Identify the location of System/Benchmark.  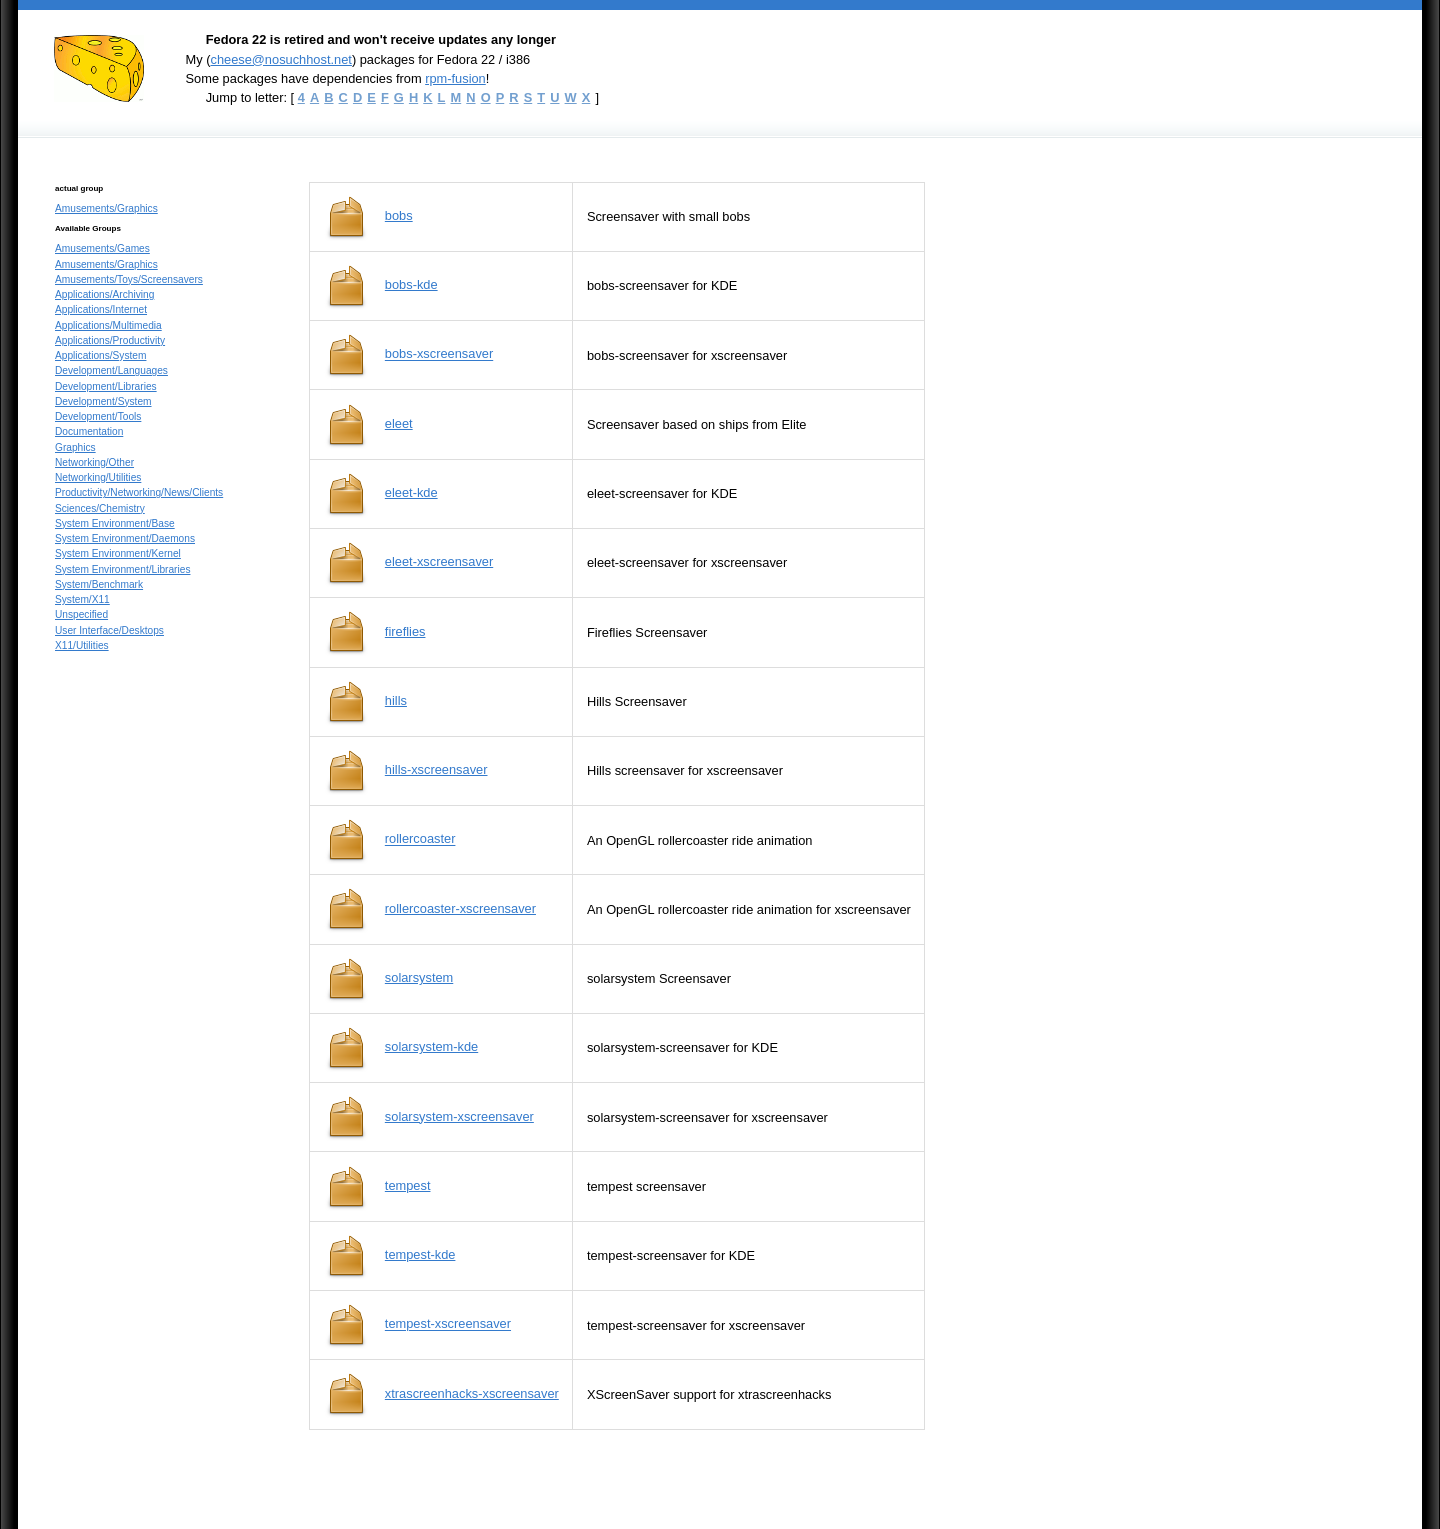
(99, 584).